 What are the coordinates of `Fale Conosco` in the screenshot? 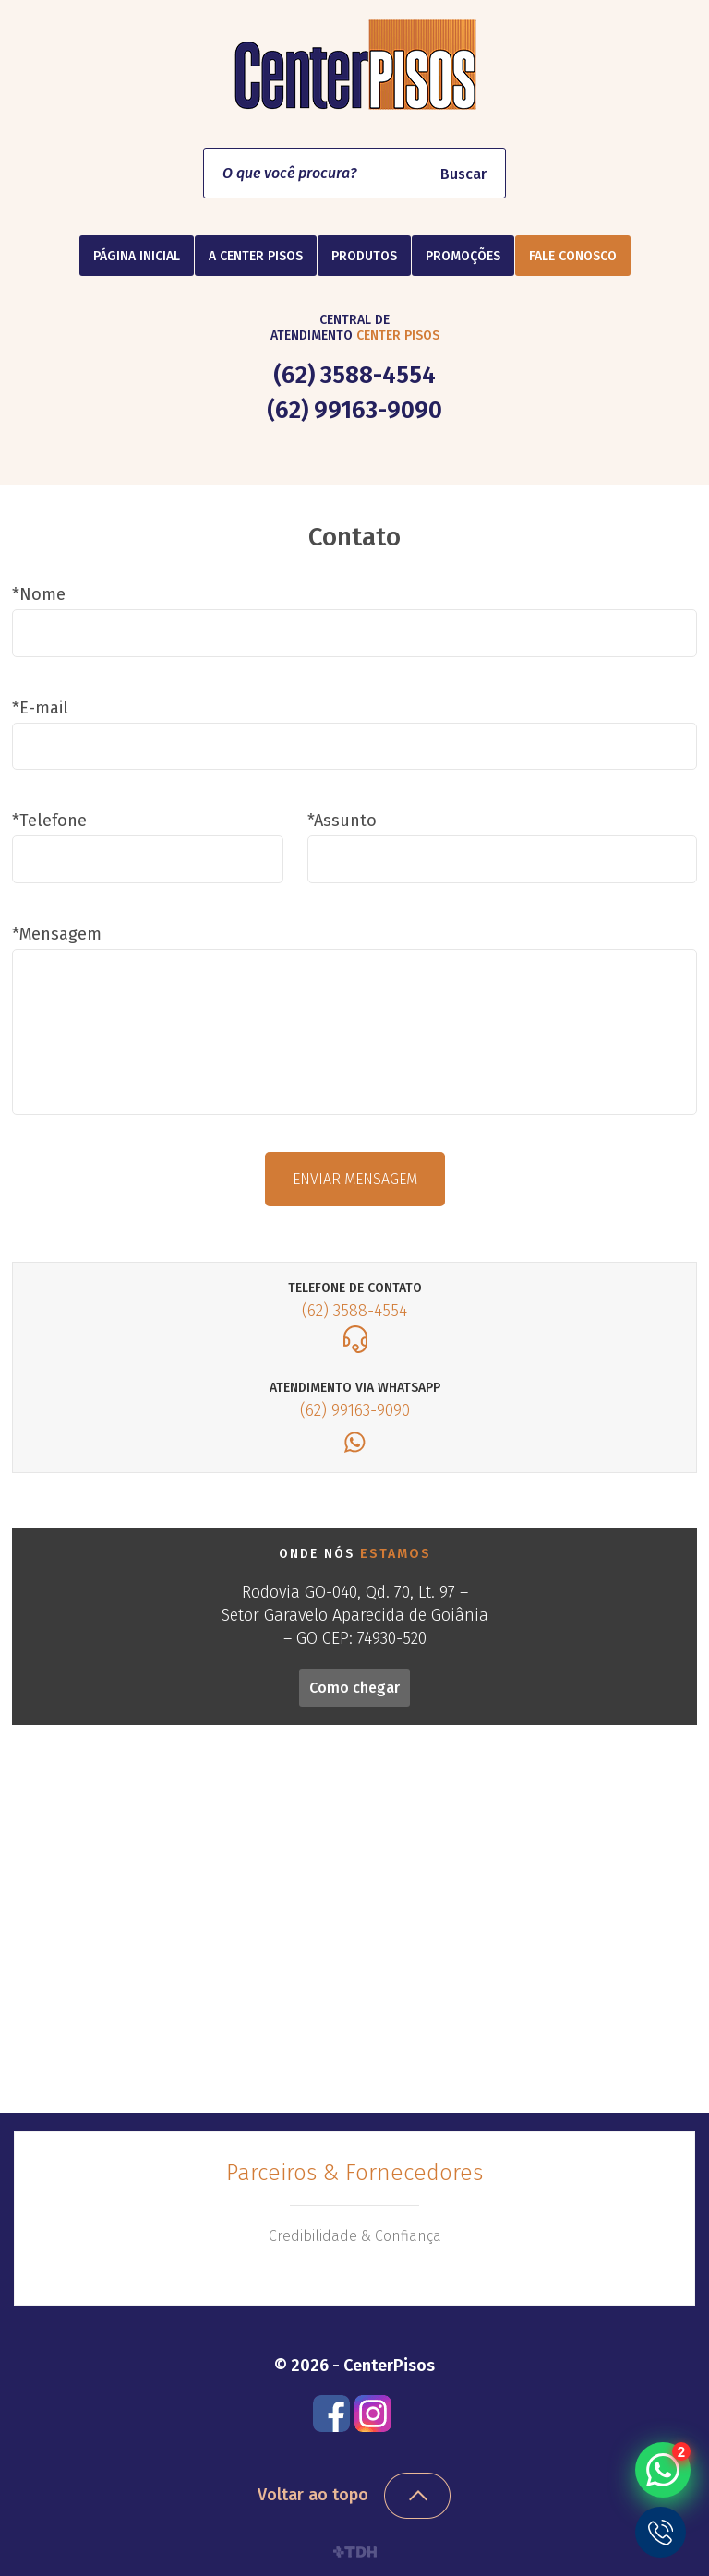 It's located at (573, 256).